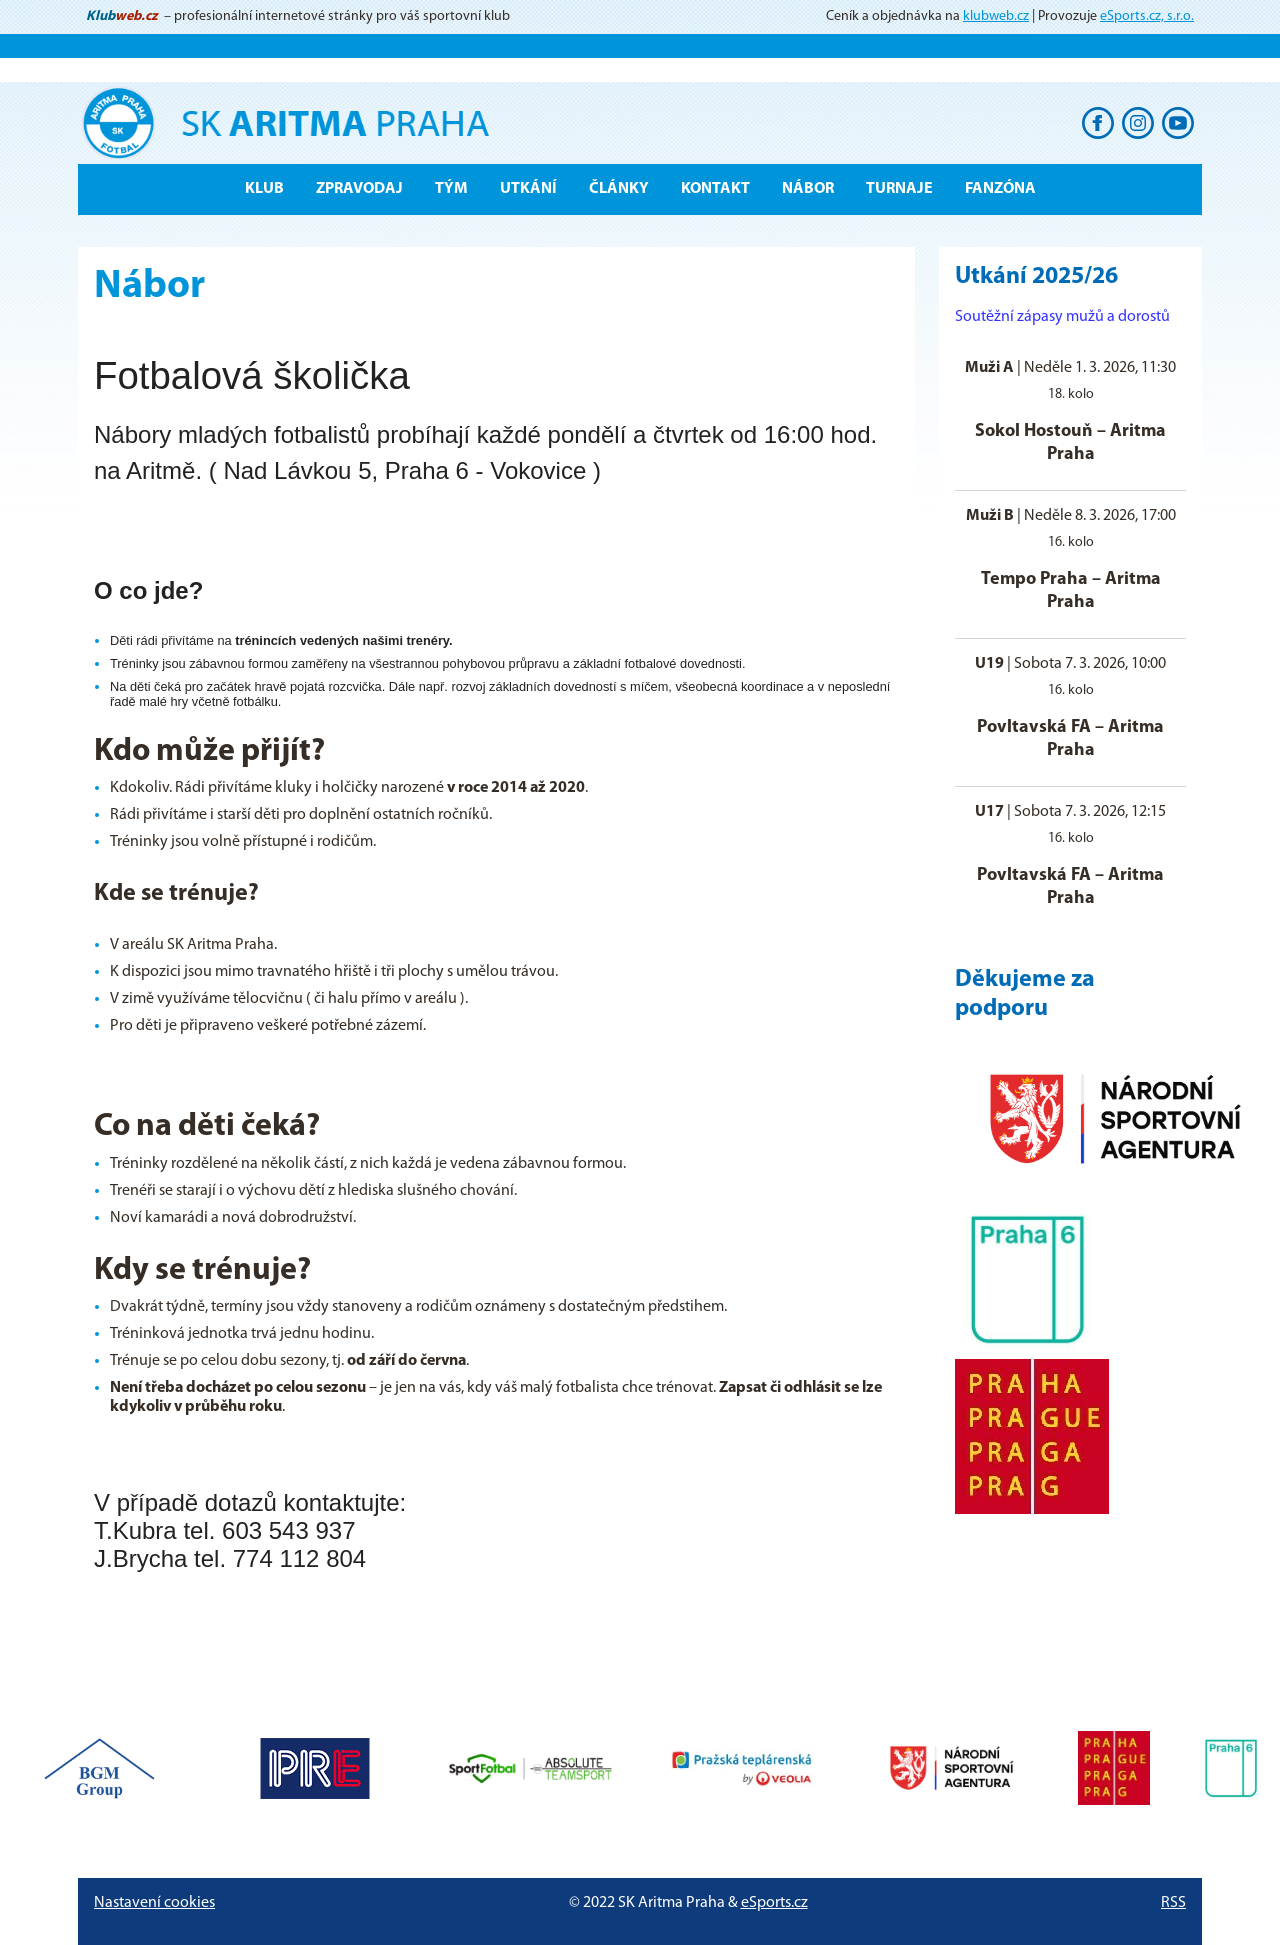 The height and width of the screenshot is (1945, 1280). What do you see at coordinates (264, 189) in the screenshot?
I see `Klub [button]` at bounding box center [264, 189].